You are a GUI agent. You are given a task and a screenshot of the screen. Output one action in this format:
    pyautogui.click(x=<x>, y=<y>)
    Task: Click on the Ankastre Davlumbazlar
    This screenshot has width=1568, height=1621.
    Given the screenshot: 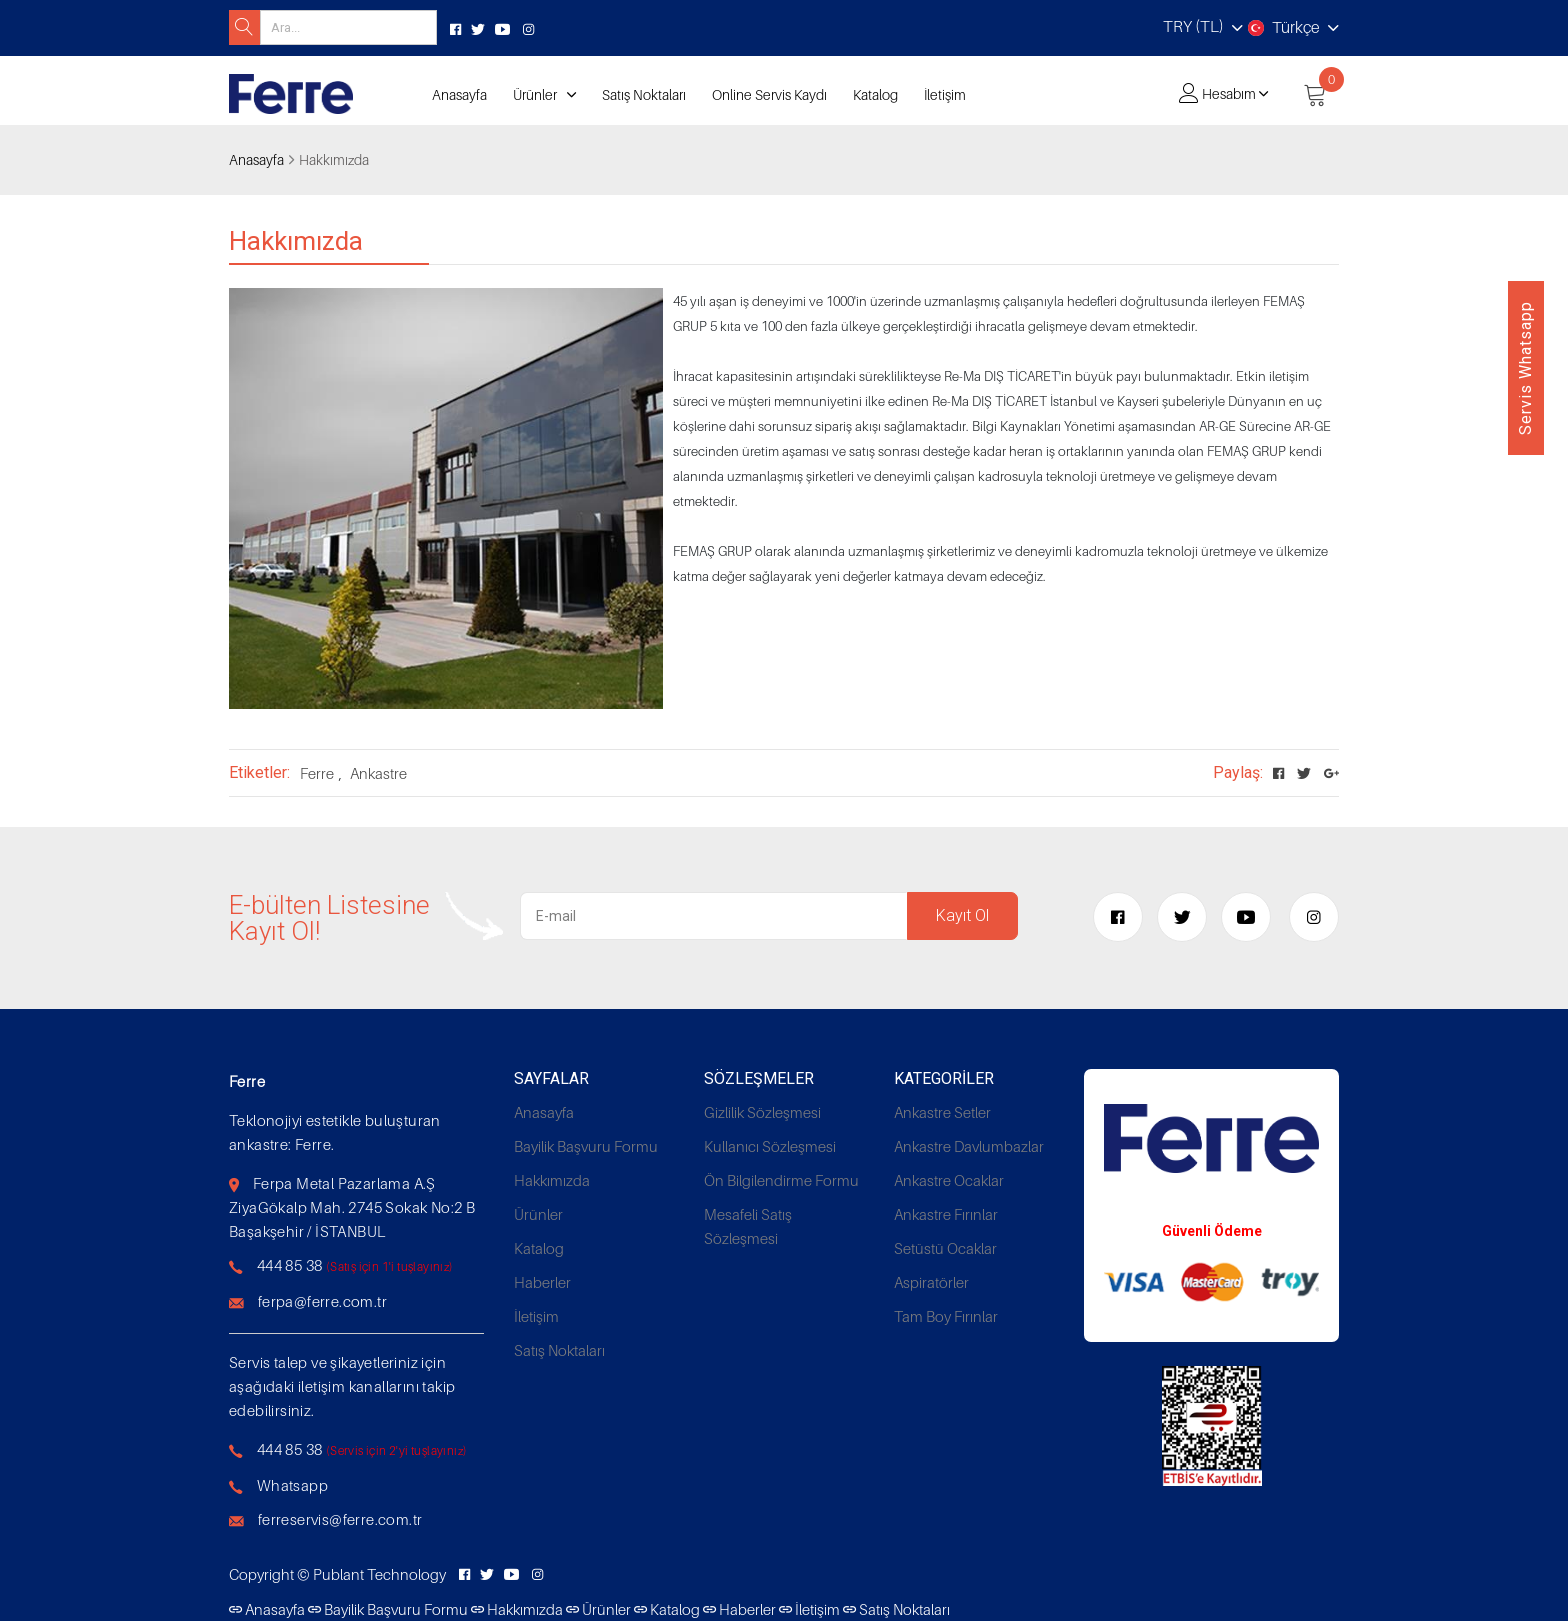 What is the action you would take?
    pyautogui.click(x=969, y=1146)
    